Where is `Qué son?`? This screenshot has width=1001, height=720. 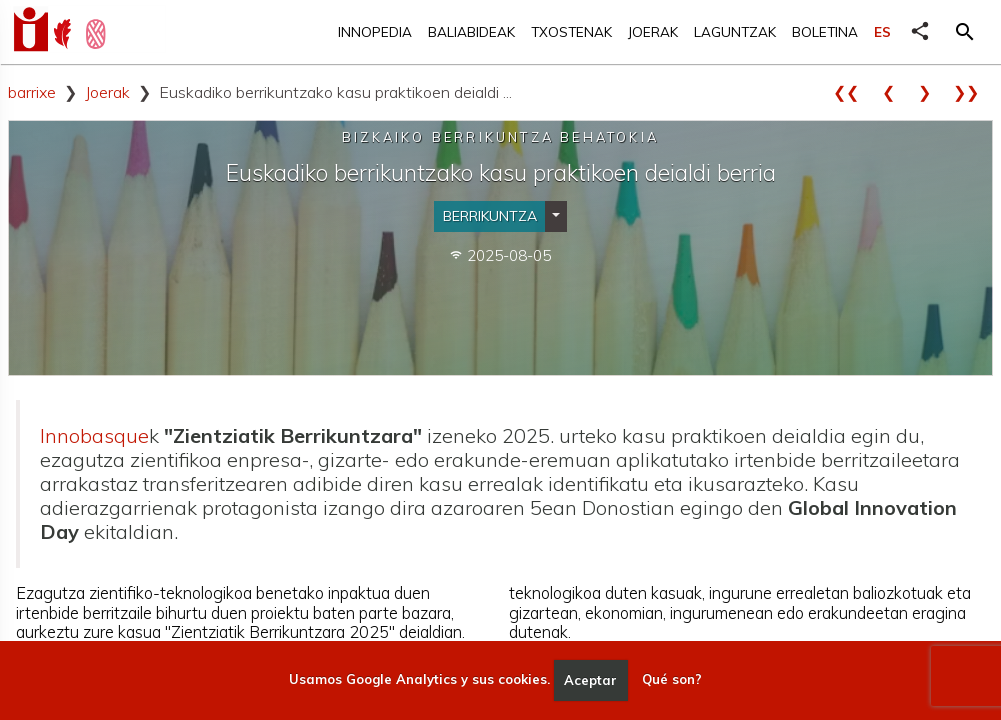
Qué son? is located at coordinates (672, 680).